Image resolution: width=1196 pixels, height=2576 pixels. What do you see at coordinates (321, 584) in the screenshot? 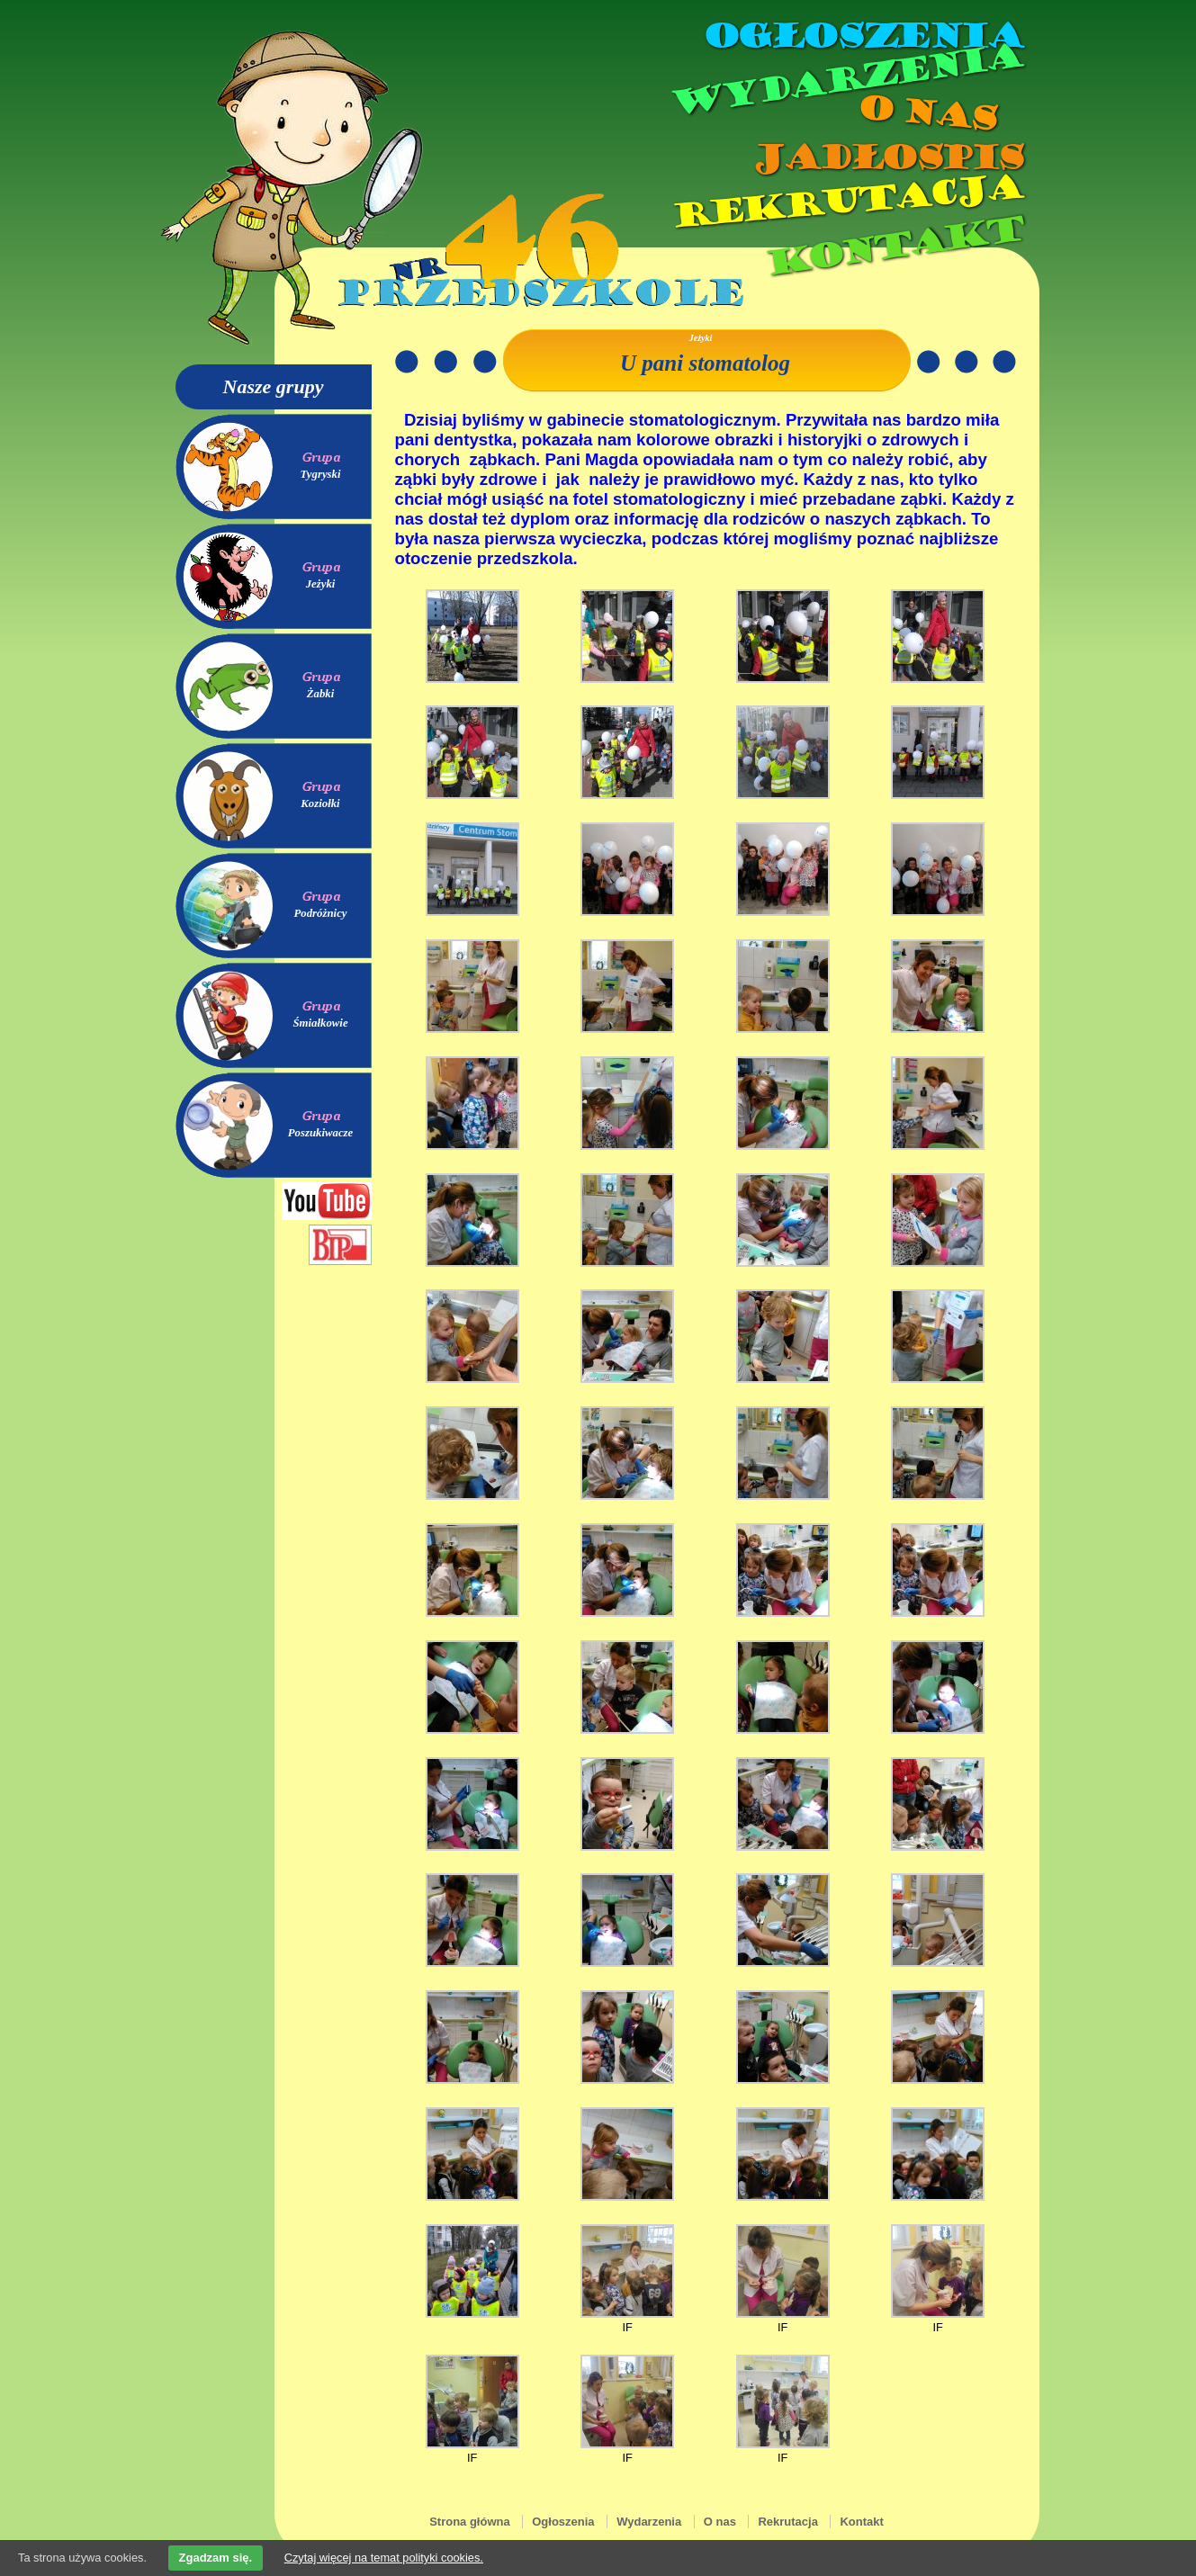
I see `Jeżyki` at bounding box center [321, 584].